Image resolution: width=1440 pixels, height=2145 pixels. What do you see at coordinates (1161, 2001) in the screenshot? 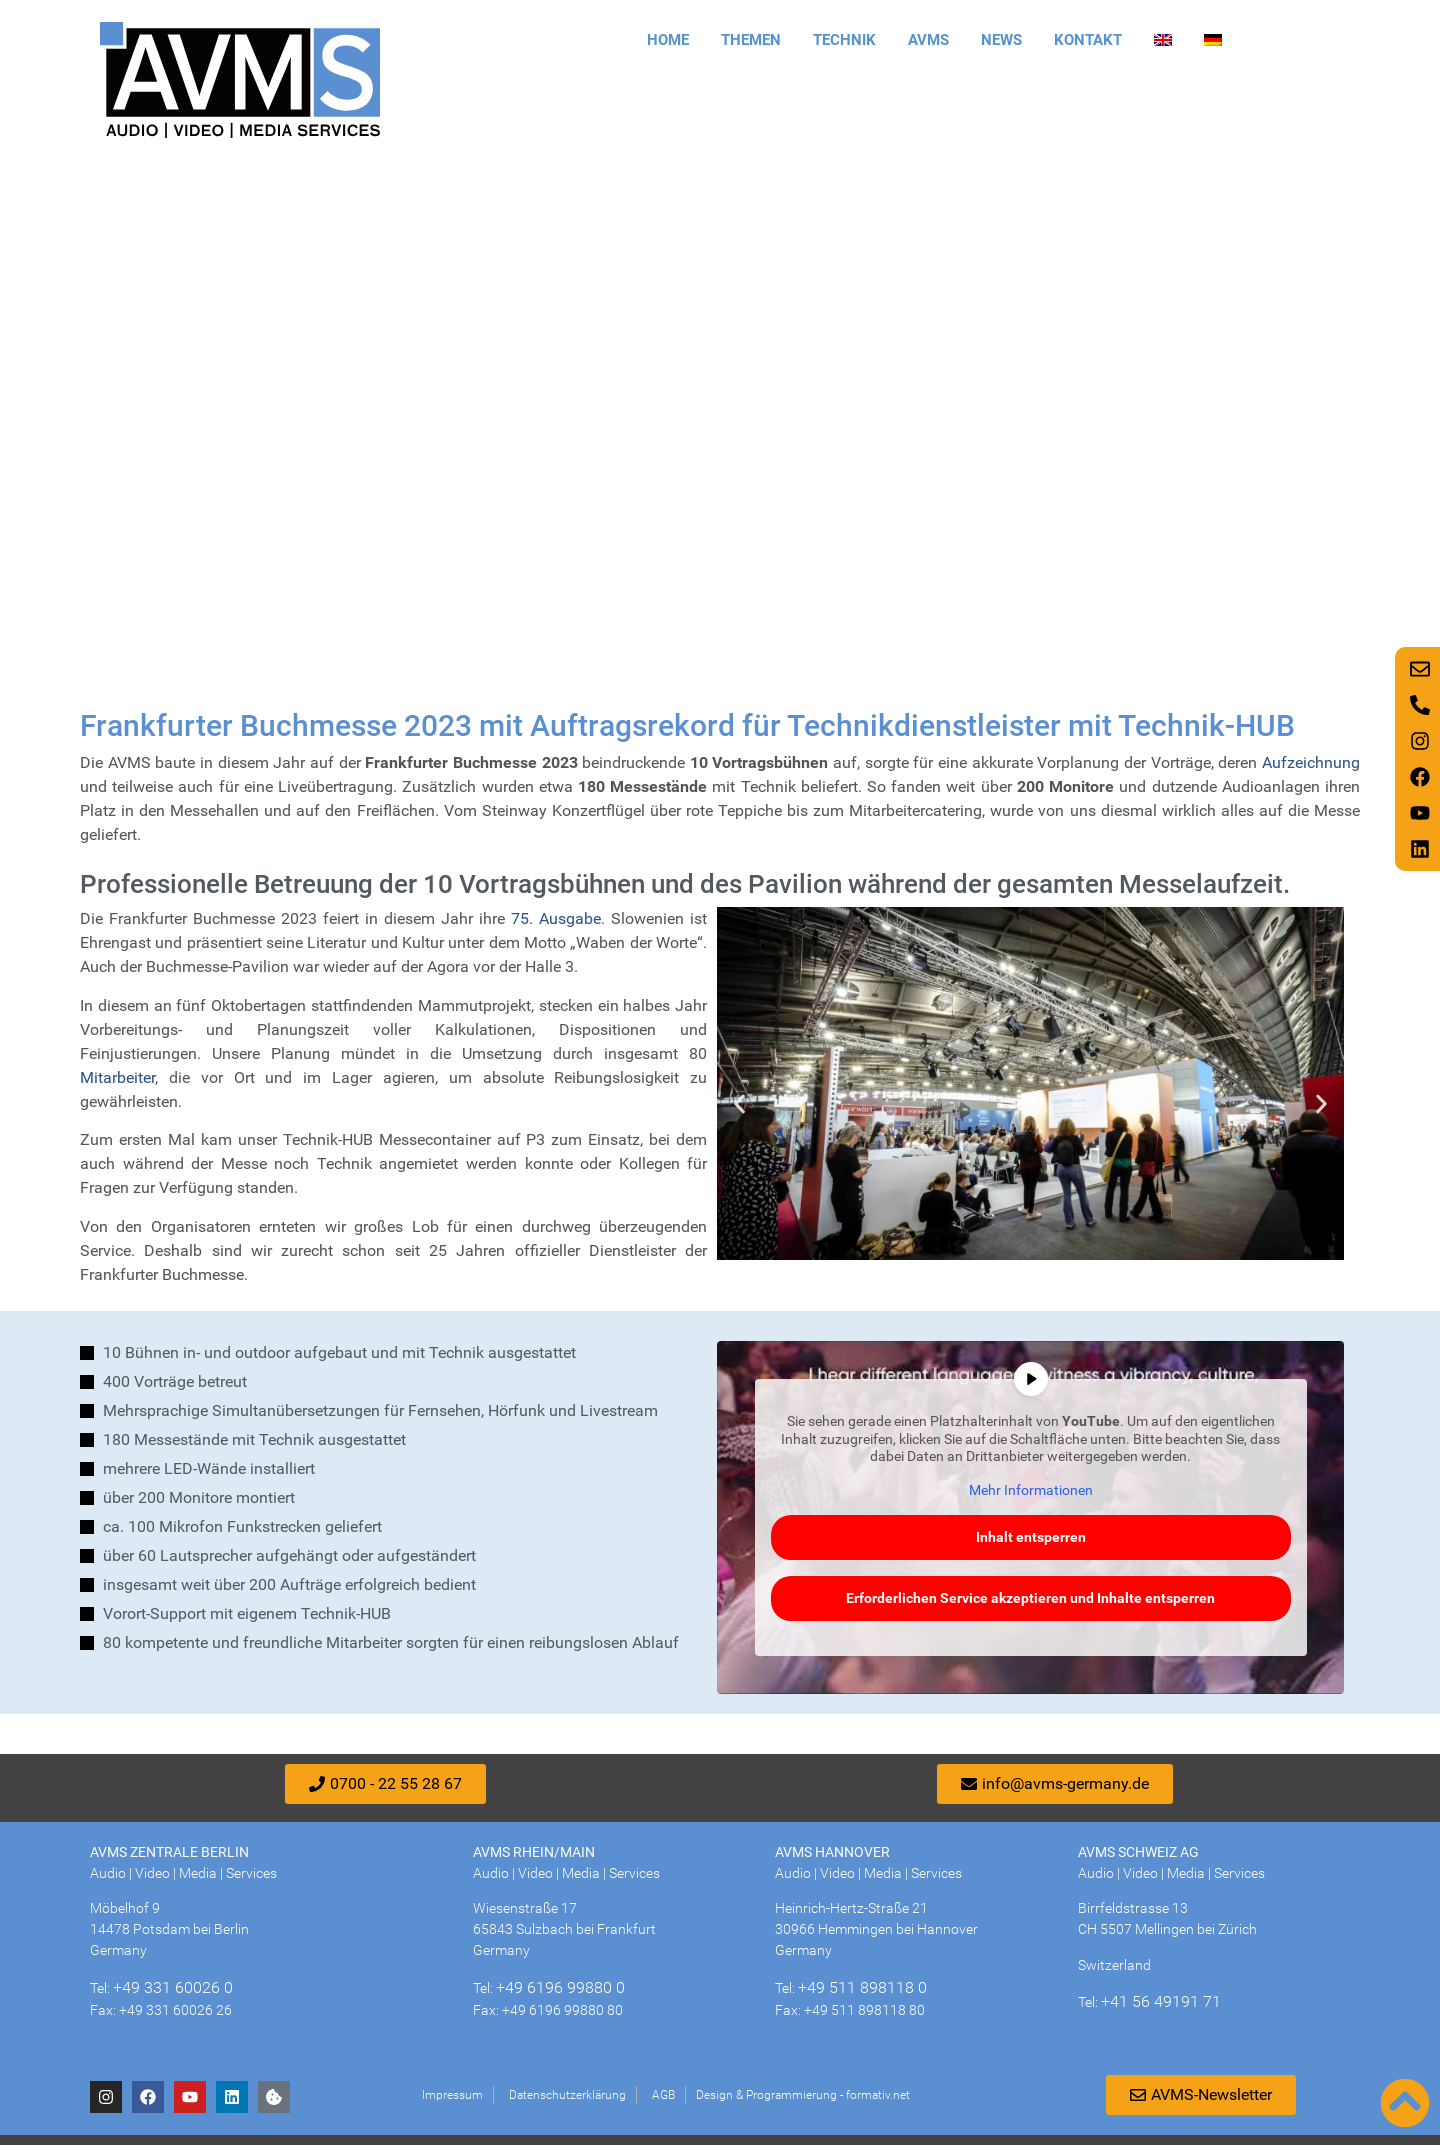
I see `+41 56 49191 71` at bounding box center [1161, 2001].